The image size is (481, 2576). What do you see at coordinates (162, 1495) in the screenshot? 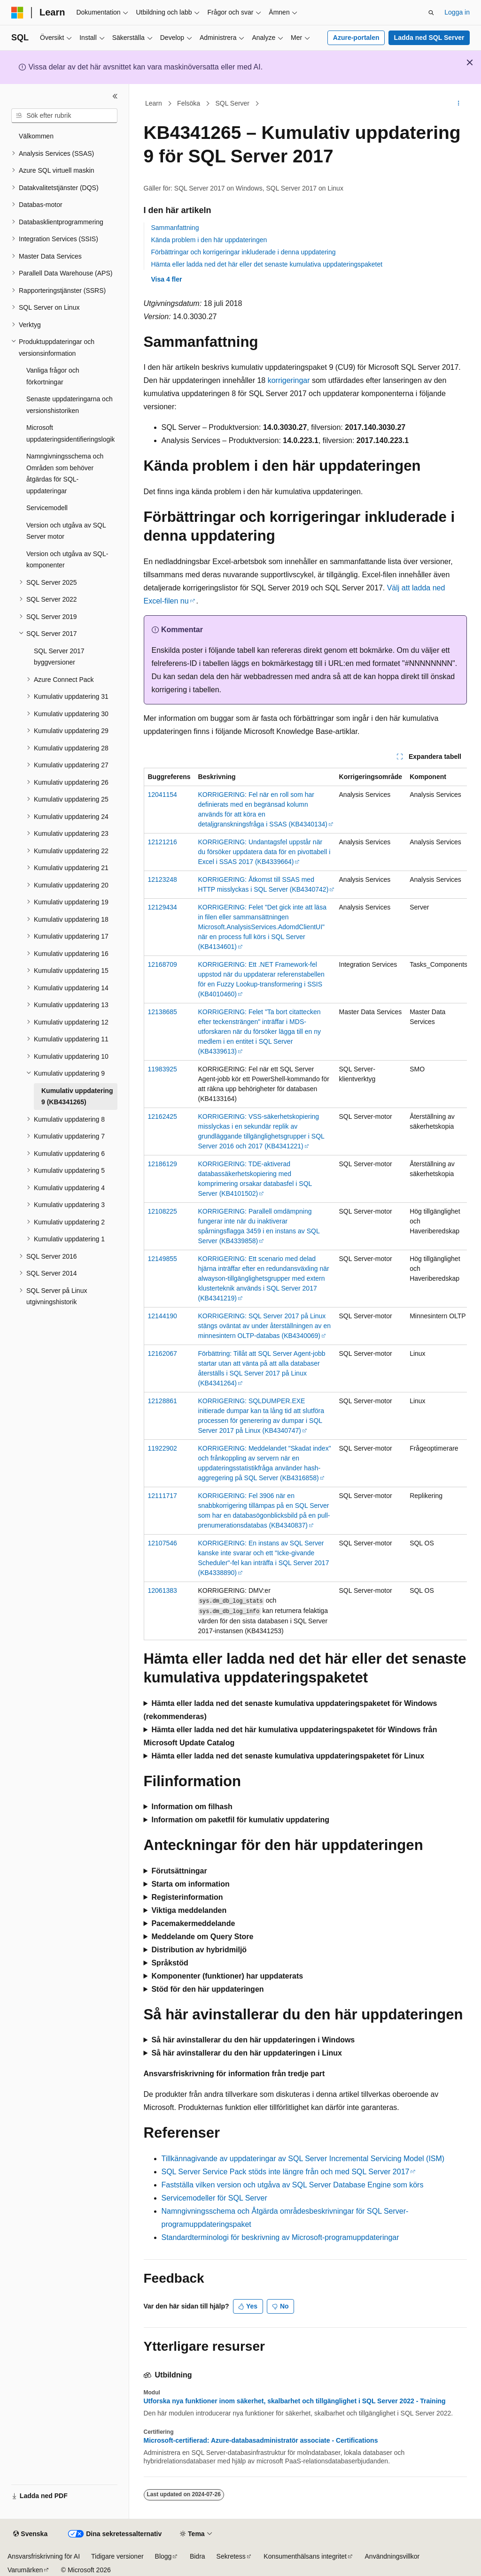
I see `12111717` at bounding box center [162, 1495].